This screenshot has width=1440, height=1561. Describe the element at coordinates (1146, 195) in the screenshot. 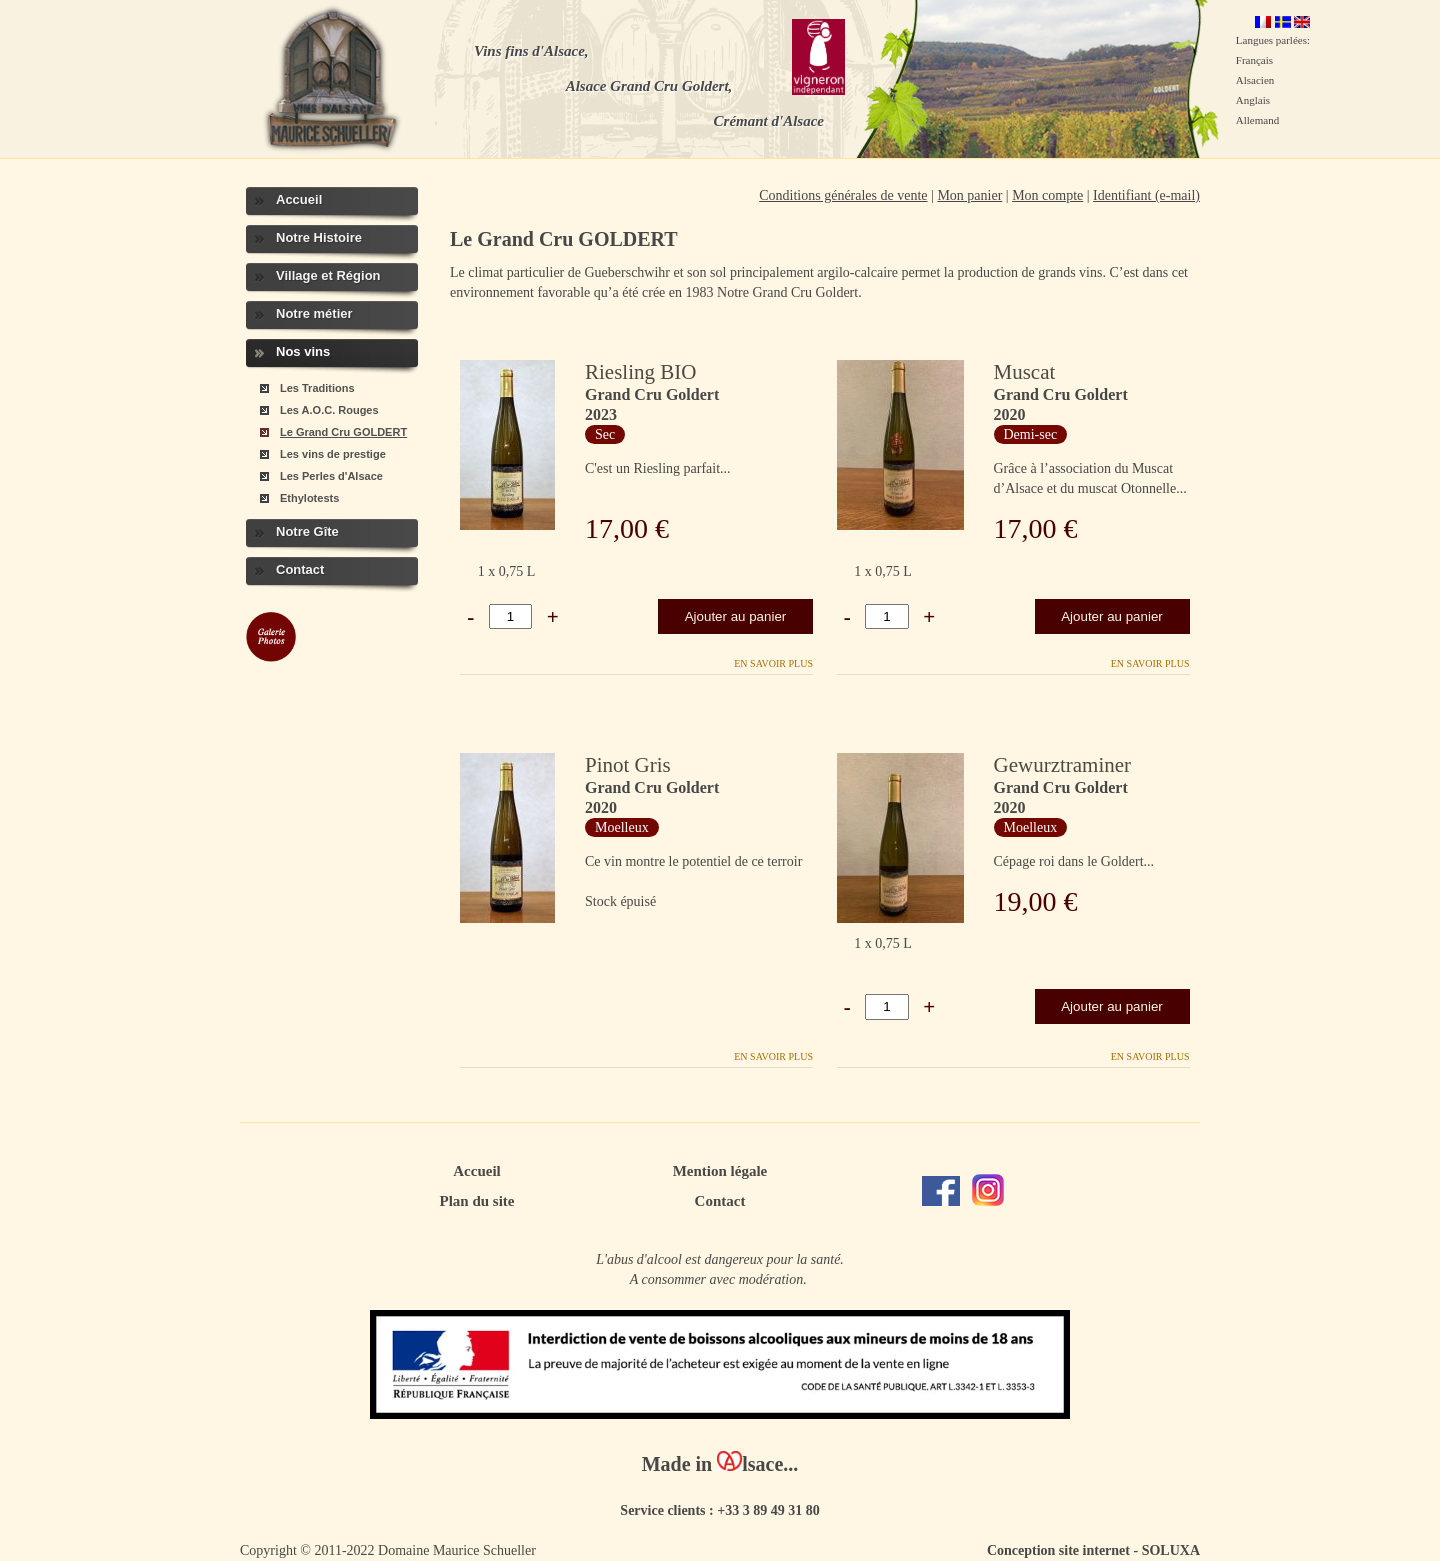

I see `Identifiant (e-mail)` at that location.